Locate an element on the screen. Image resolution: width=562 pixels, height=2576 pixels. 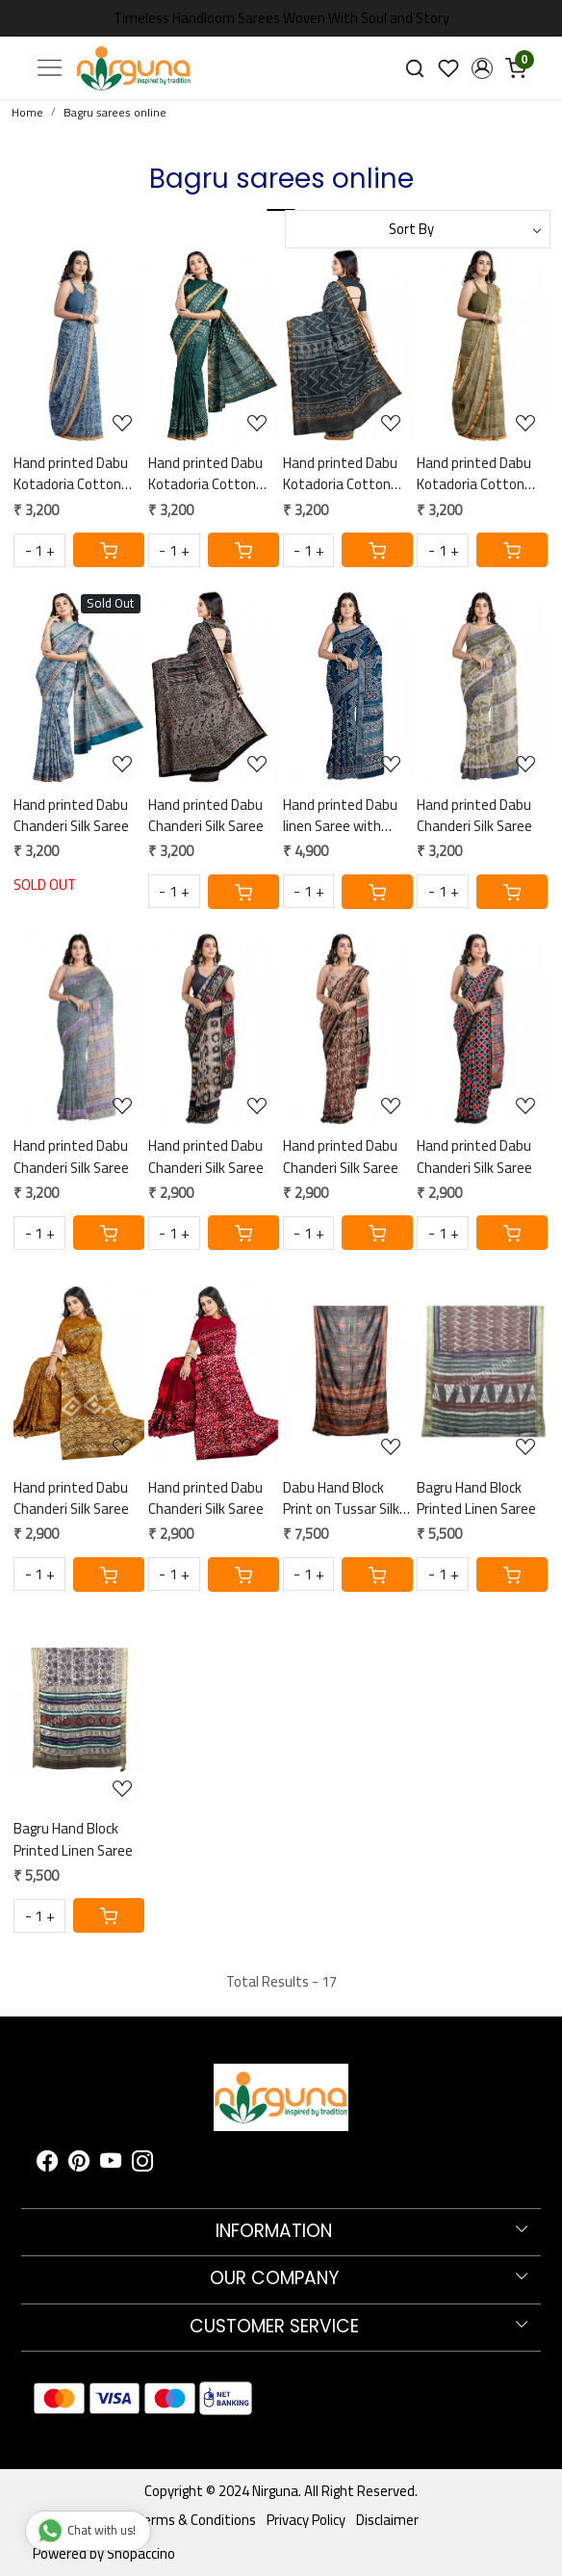
[Sort by] is located at coordinates (417, 229).